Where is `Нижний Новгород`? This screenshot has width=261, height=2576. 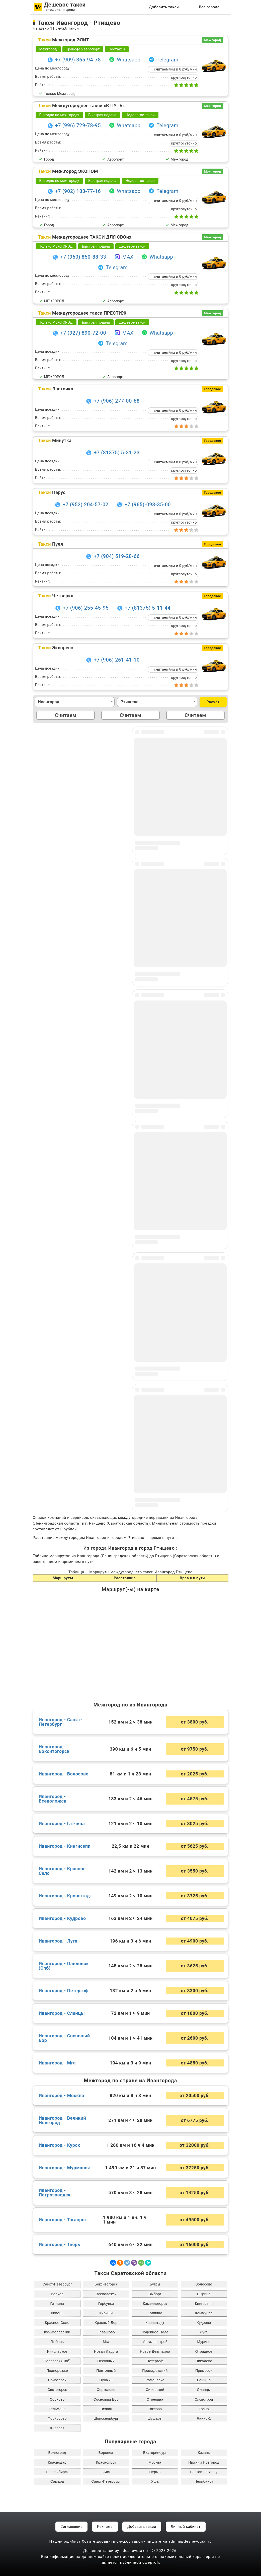
Нижний Новгород is located at coordinates (203, 2462).